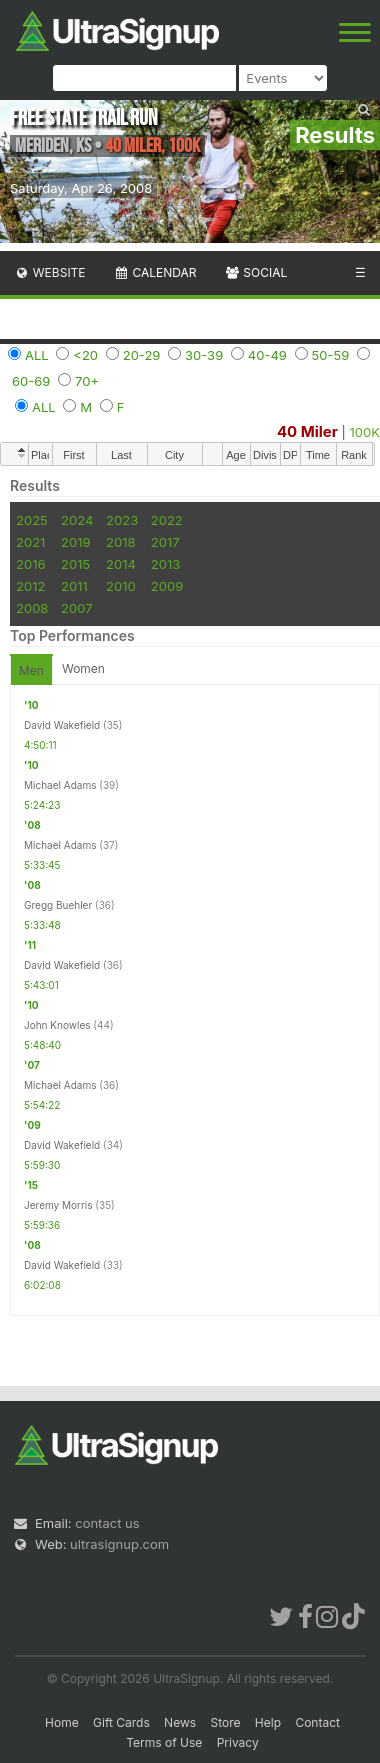 Image resolution: width=380 pixels, height=1763 pixels. I want to click on 100K, so click(365, 432).